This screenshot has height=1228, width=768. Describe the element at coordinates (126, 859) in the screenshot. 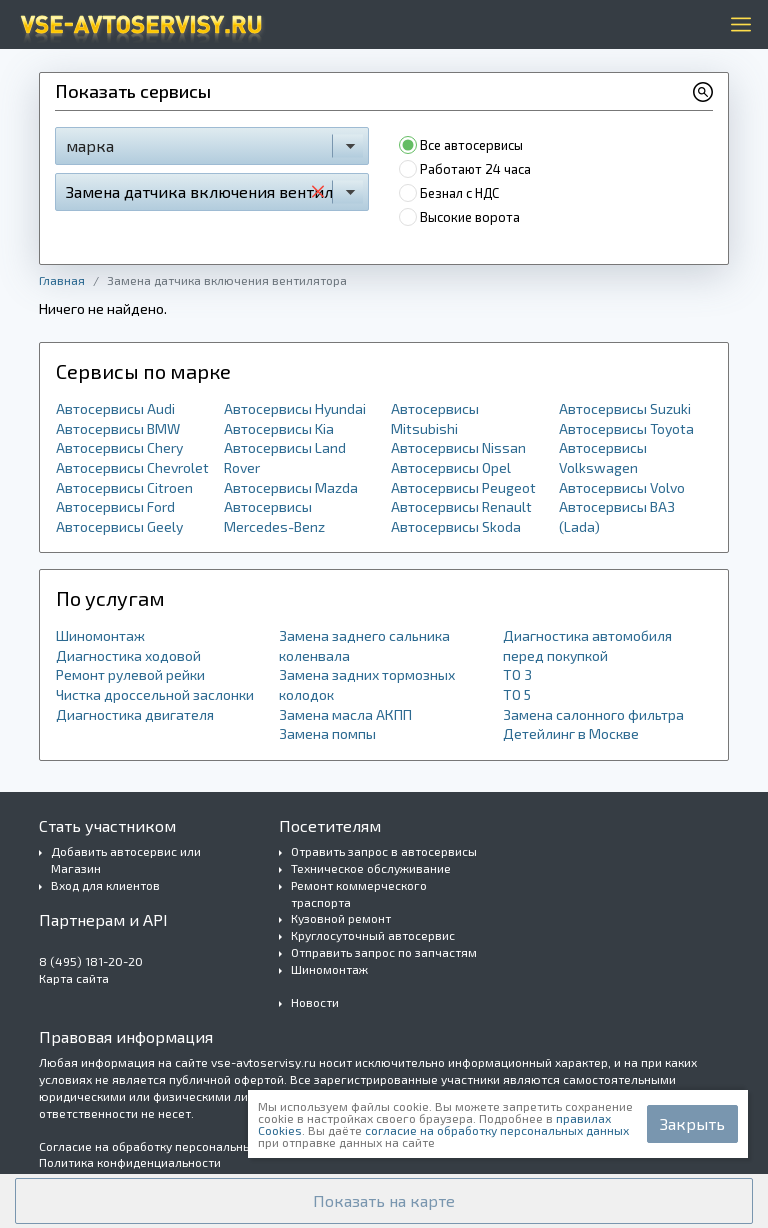

I see `Добавить автосервис или Магазин` at that location.